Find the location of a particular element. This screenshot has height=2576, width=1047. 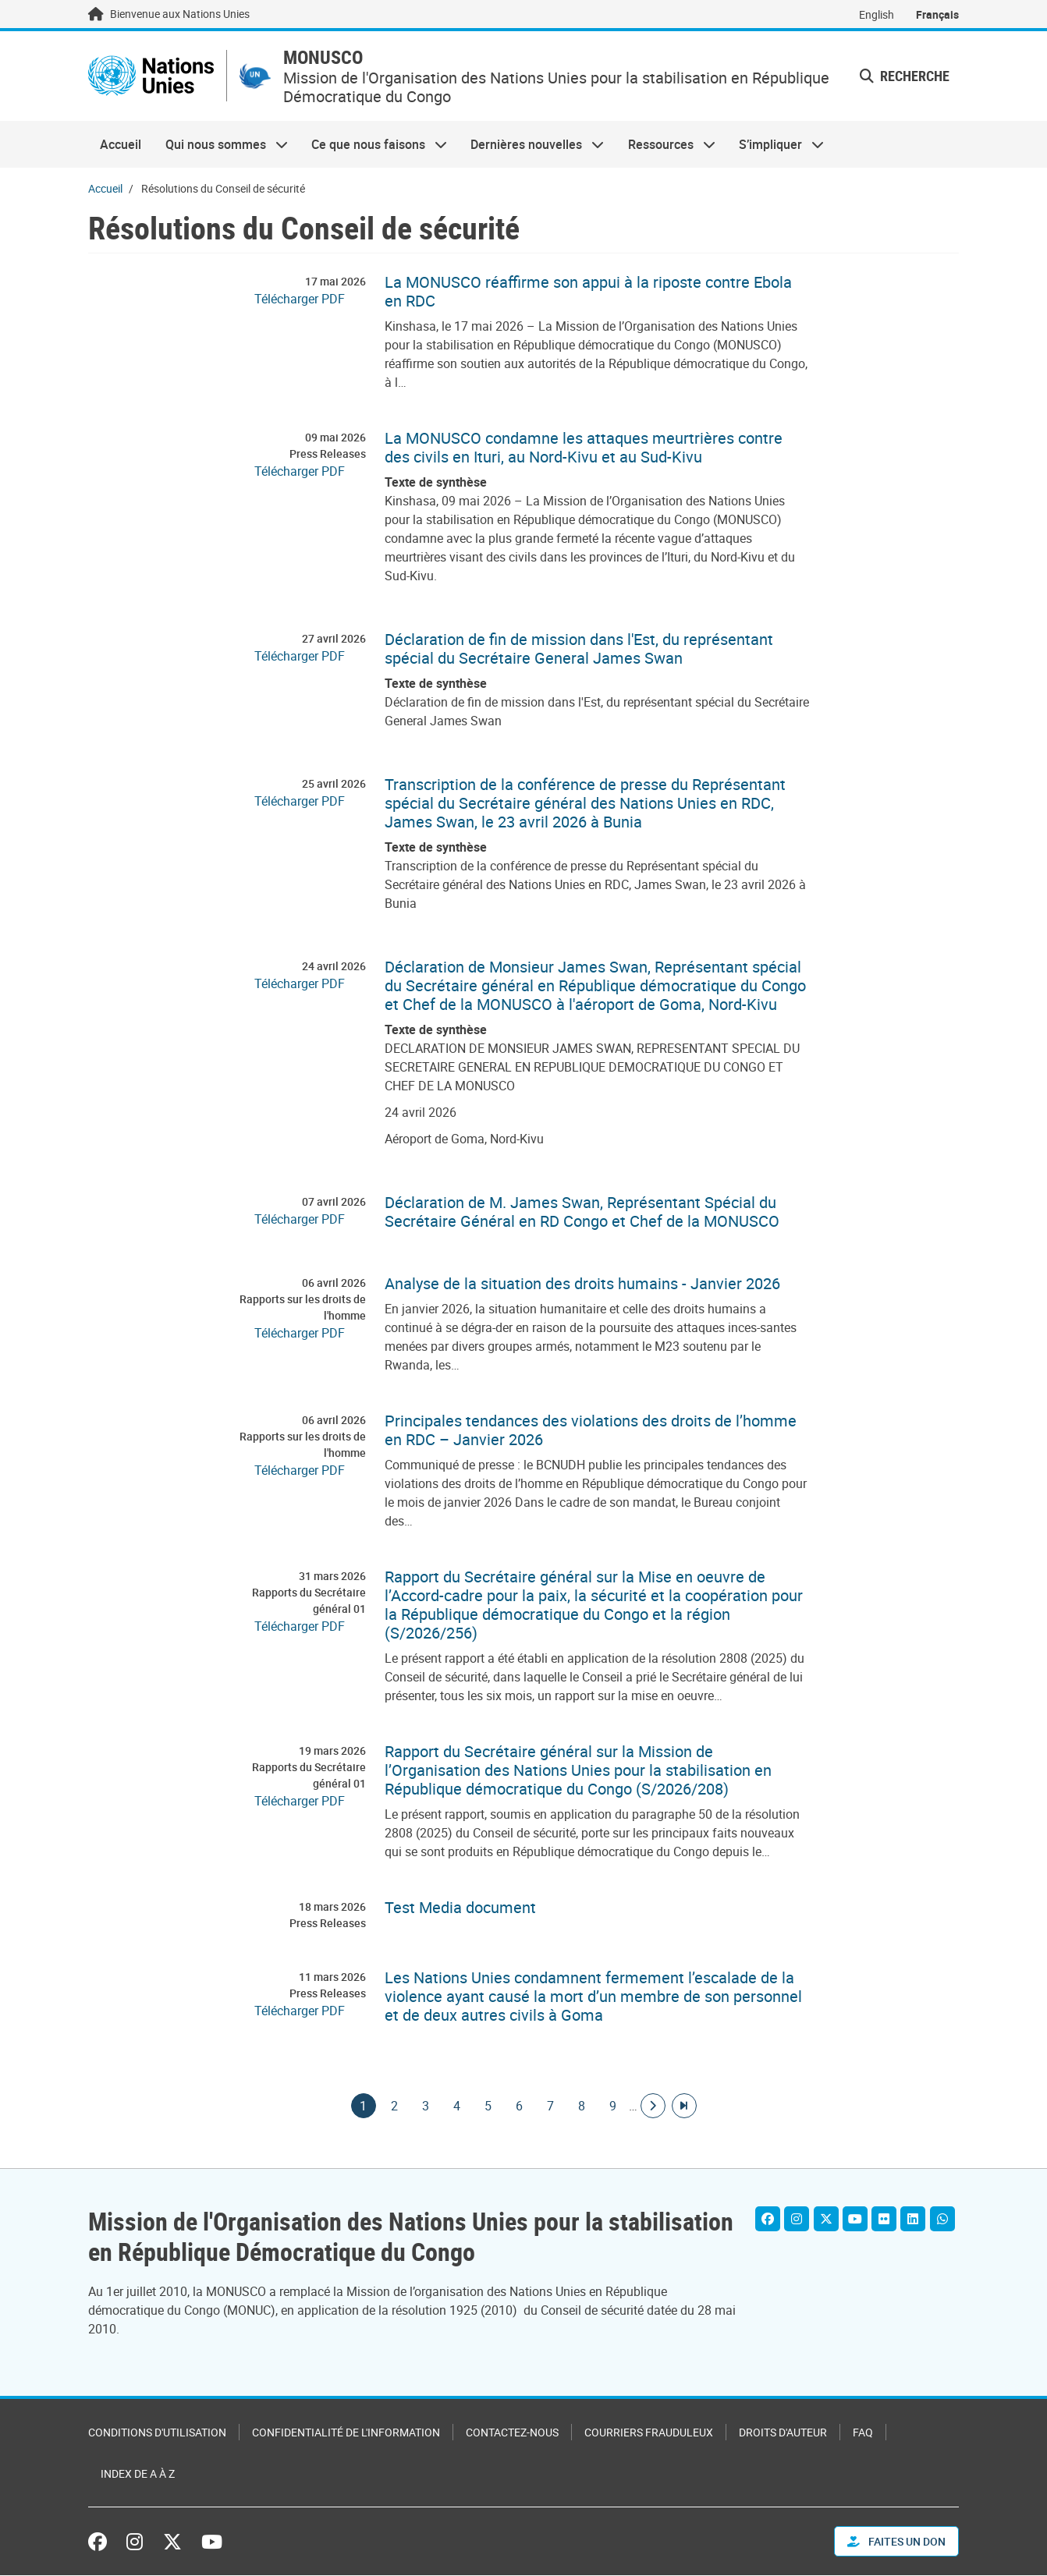

[Aller à la page suivante] is located at coordinates (653, 2106).